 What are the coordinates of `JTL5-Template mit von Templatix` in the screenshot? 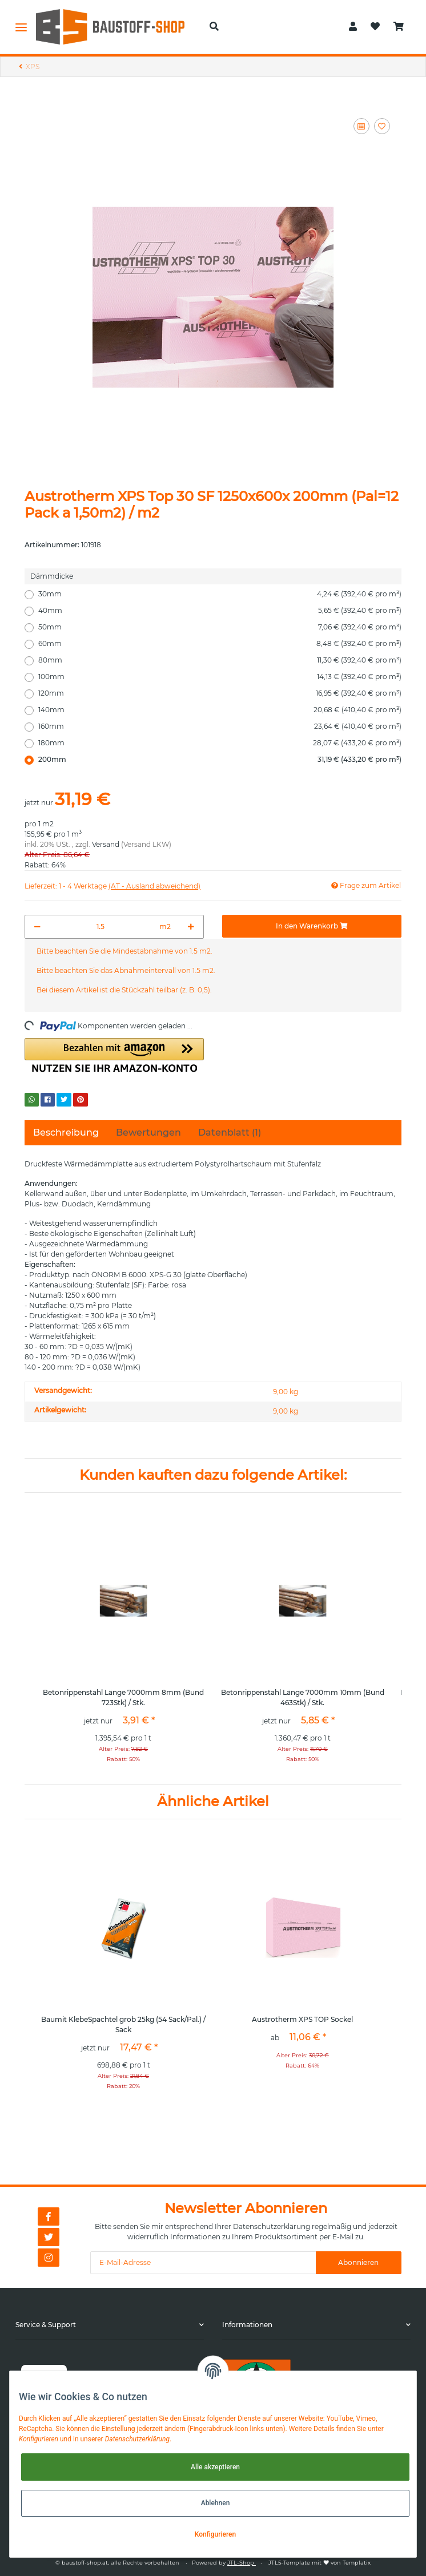 It's located at (319, 2562).